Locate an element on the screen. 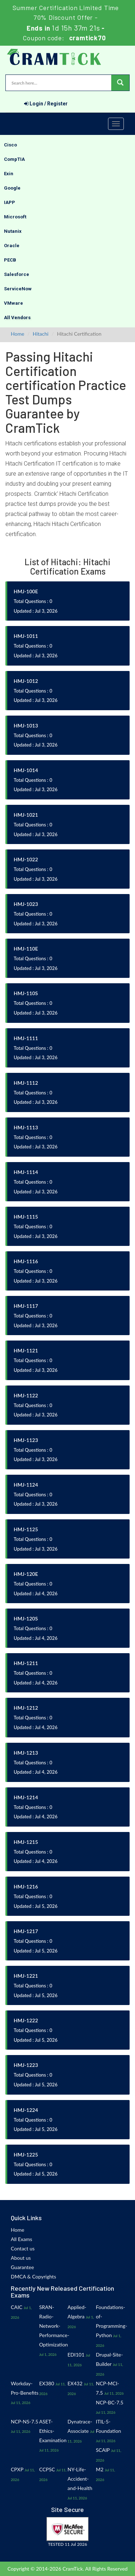  EX380 is located at coordinates (46, 2383).